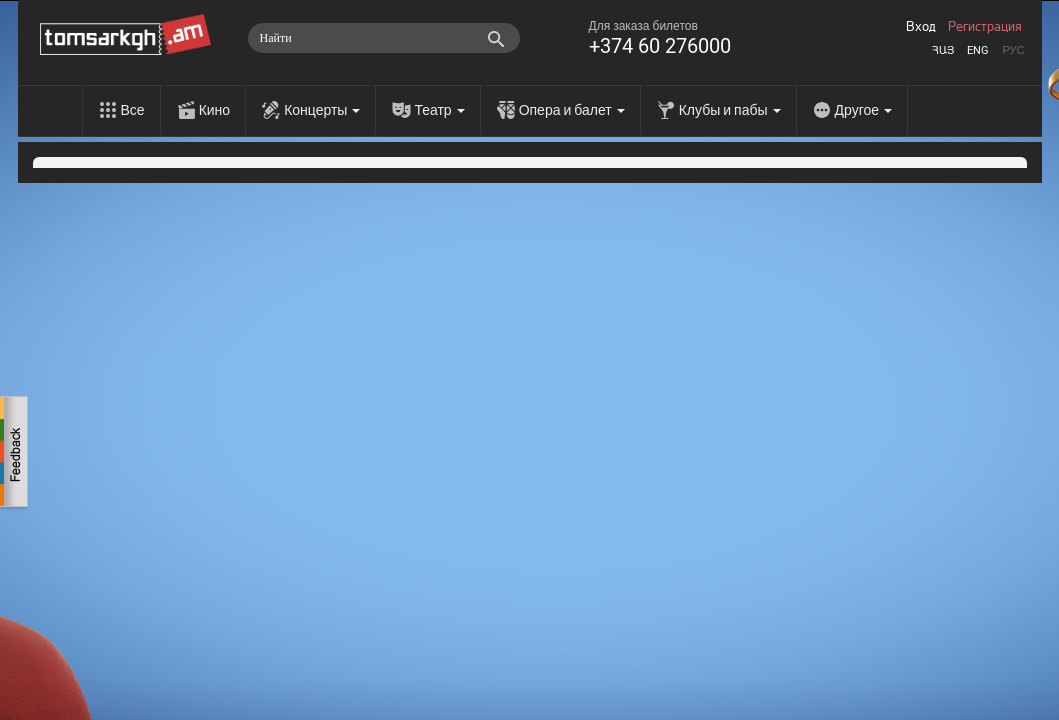 This screenshot has width=1059, height=720. Describe the element at coordinates (921, 27) in the screenshot. I see `Вход` at that location.